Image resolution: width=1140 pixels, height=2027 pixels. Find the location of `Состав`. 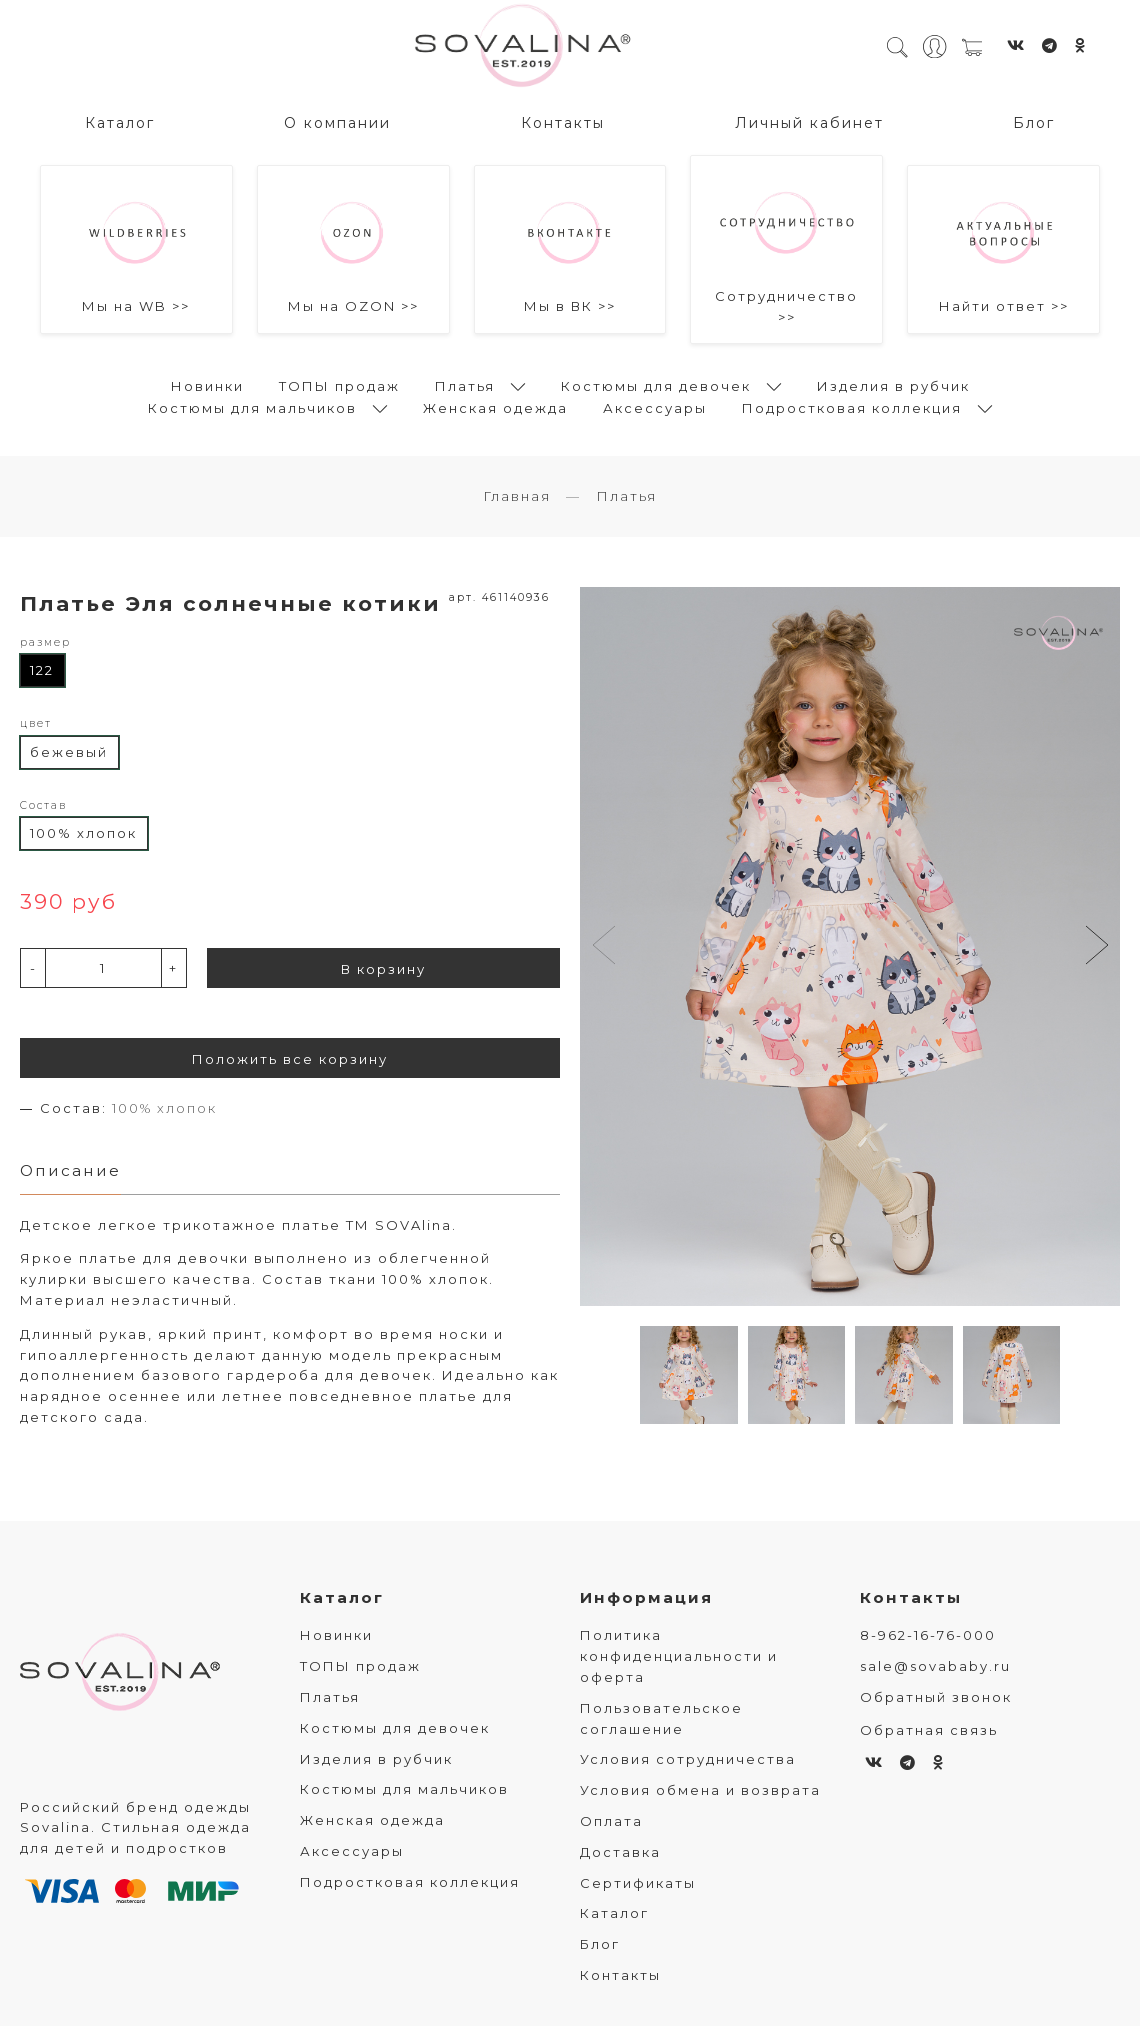

Состав is located at coordinates (43, 806).